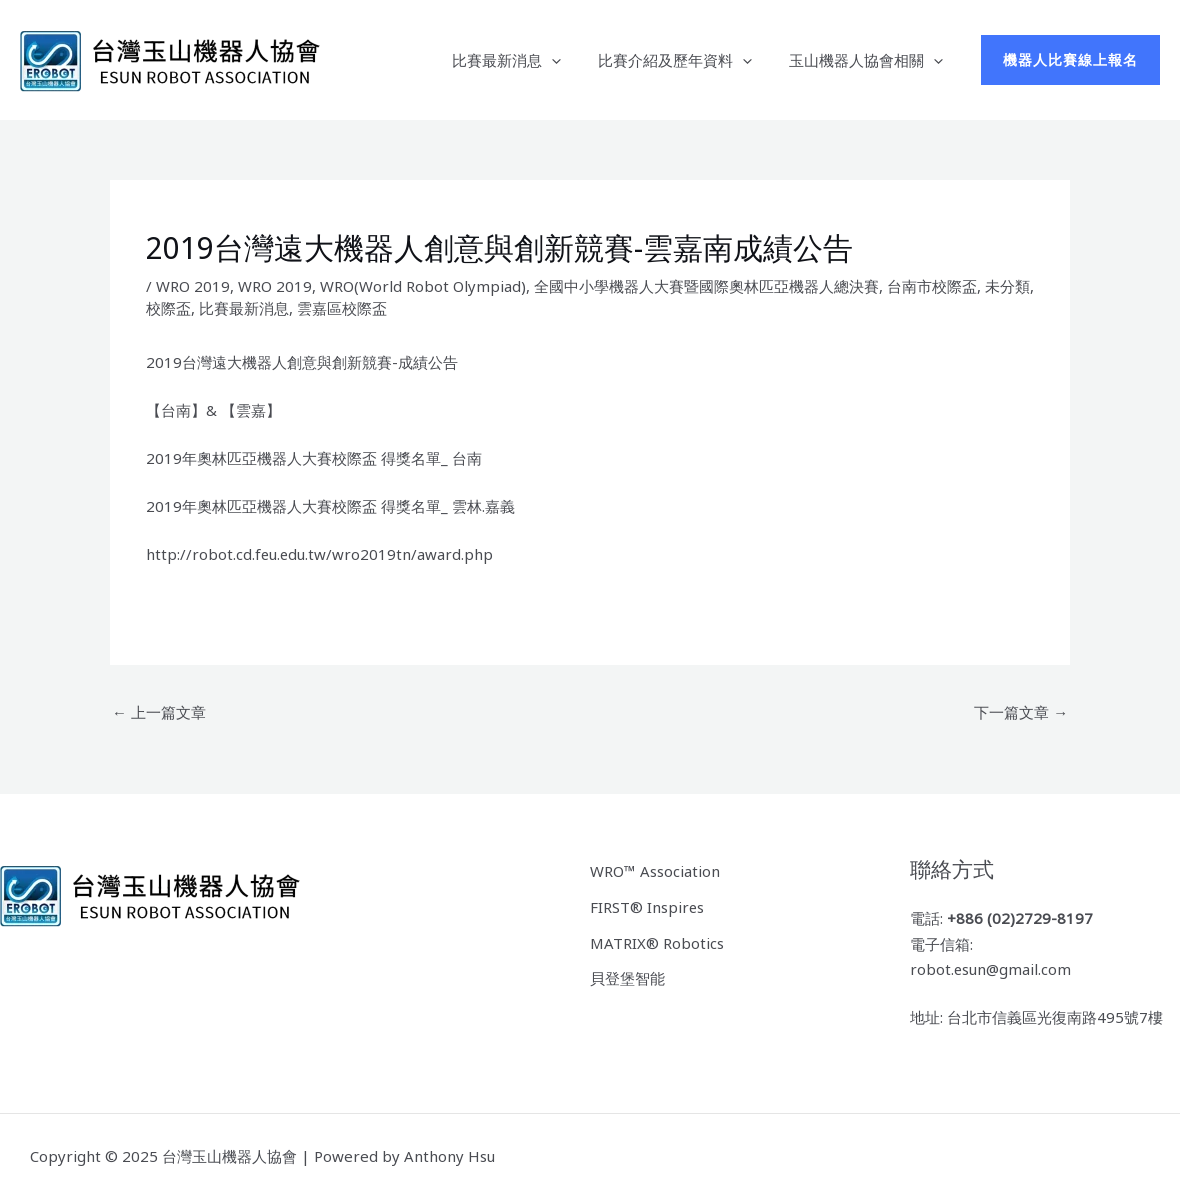 Image resolution: width=1180 pixels, height=1200 pixels. What do you see at coordinates (193, 286) in the screenshot?
I see `WRO 2019` at bounding box center [193, 286].